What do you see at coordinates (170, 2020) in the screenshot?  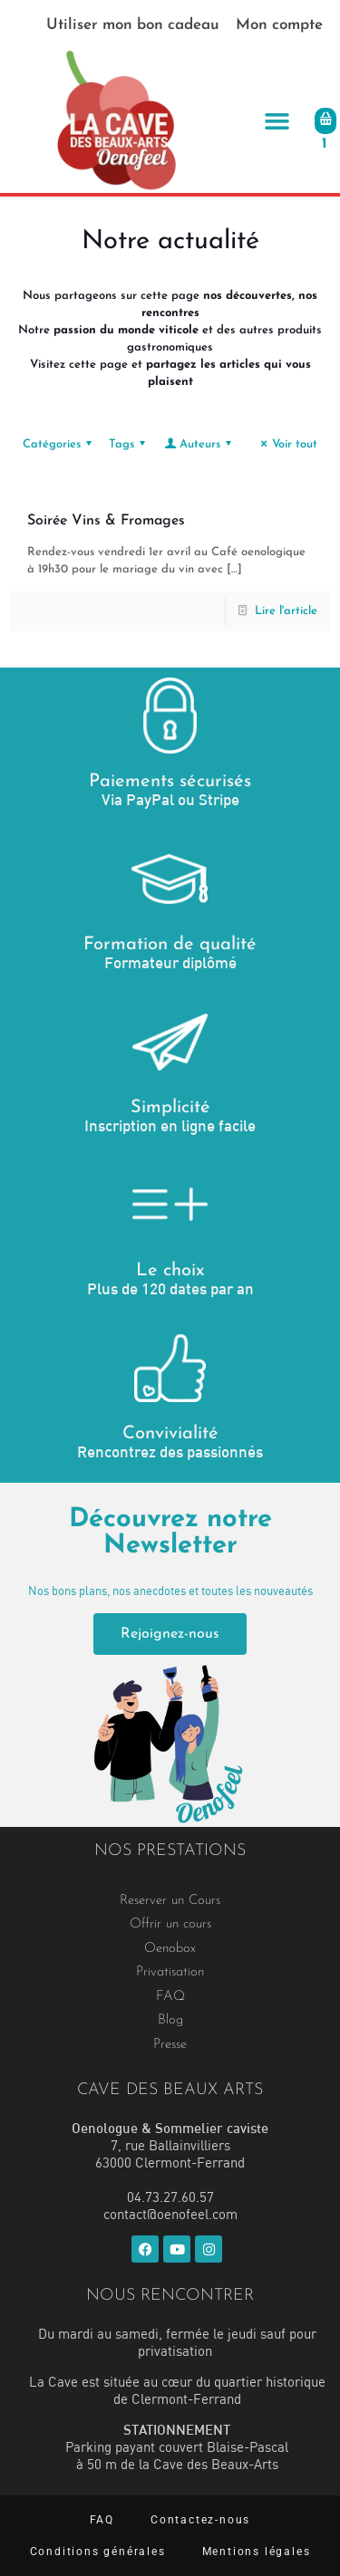 I see `Blog` at bounding box center [170, 2020].